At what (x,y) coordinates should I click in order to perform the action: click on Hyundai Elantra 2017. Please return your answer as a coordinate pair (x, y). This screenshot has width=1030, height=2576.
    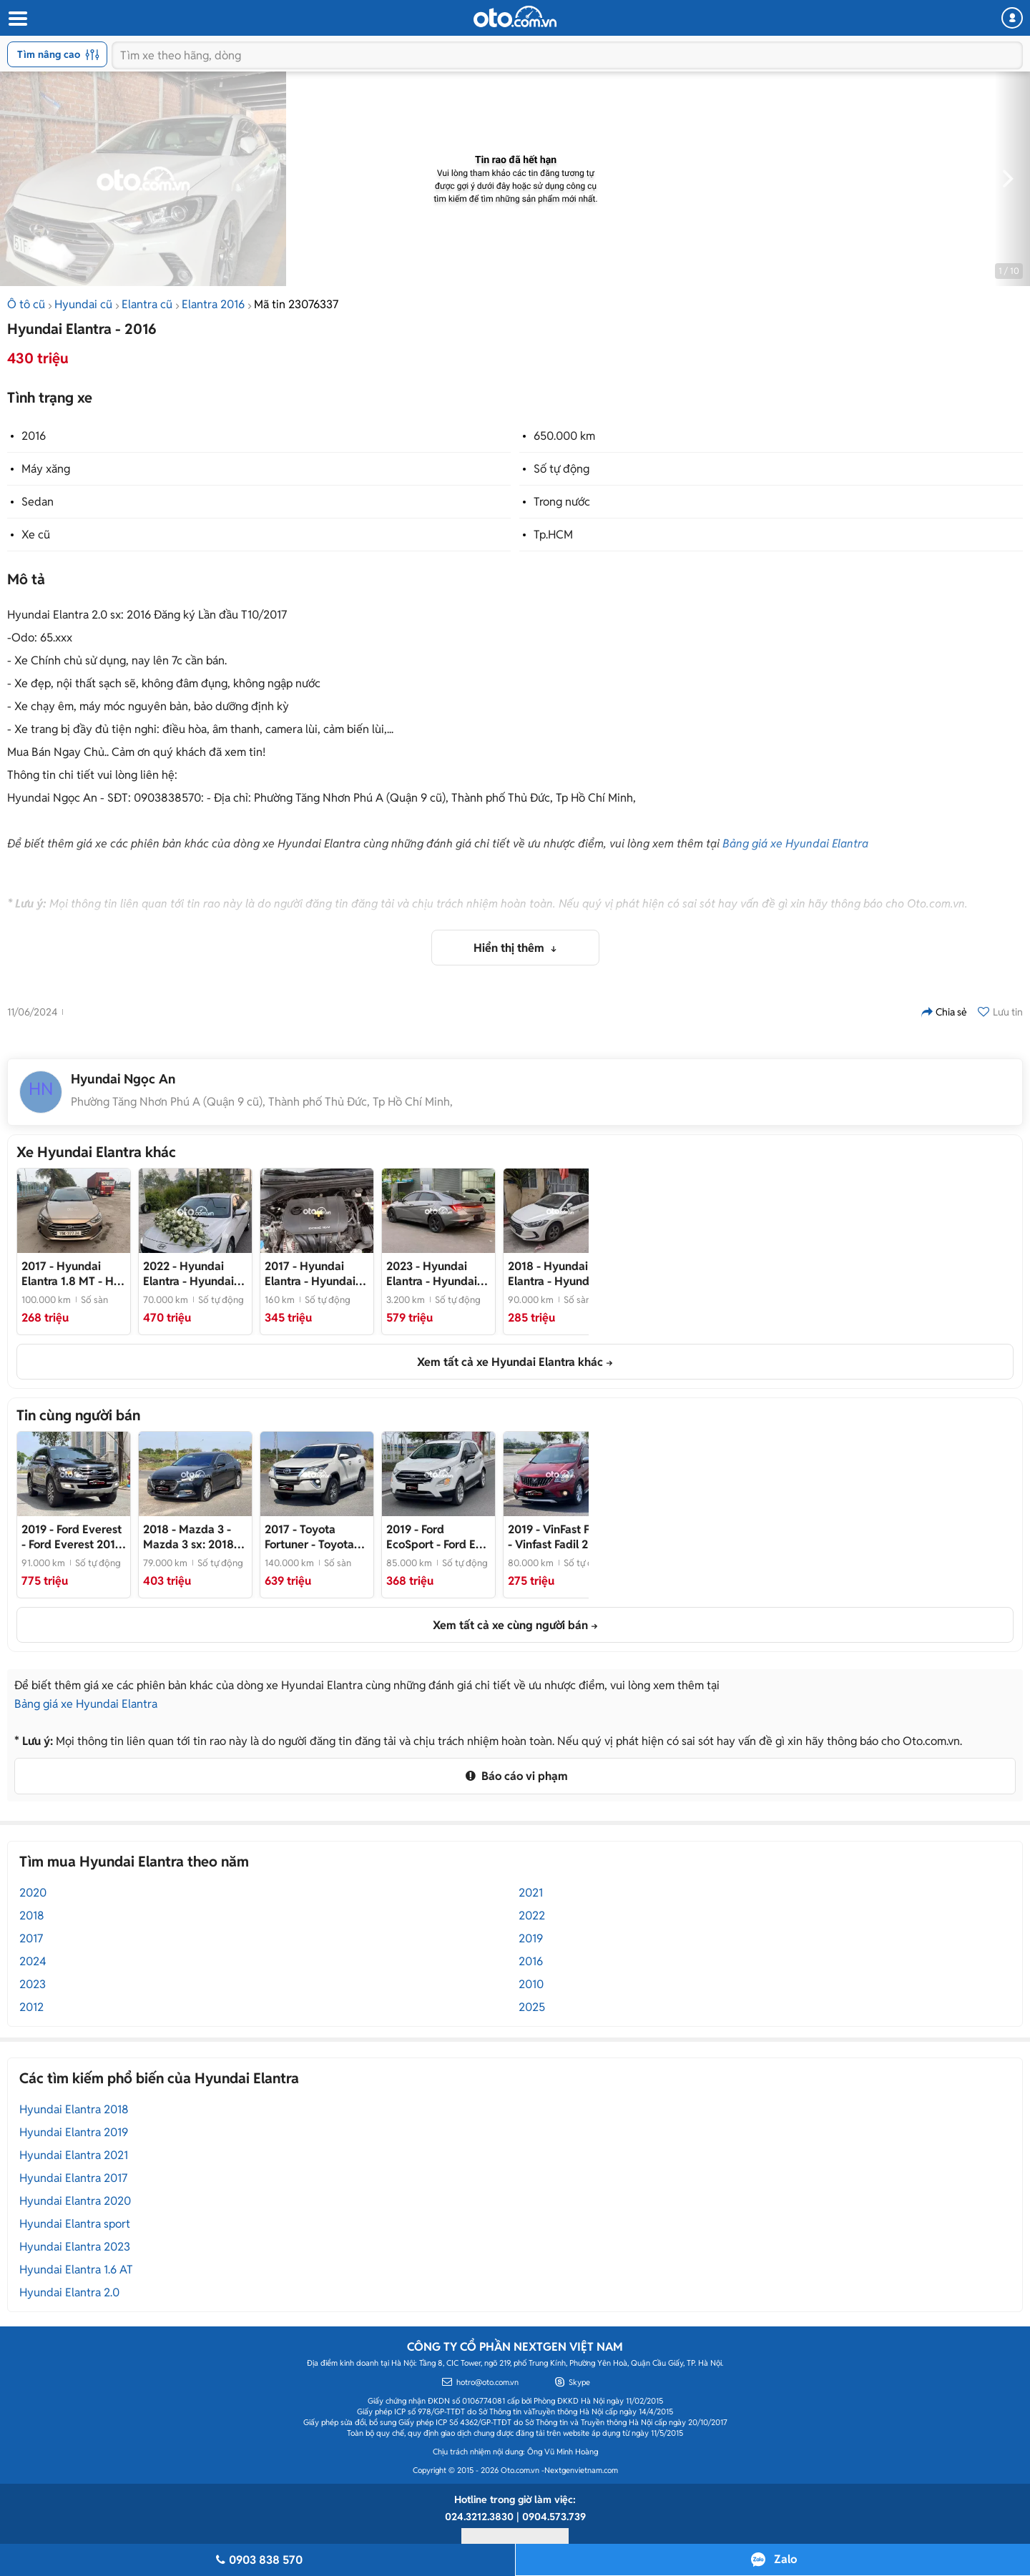
    Looking at the image, I should click on (73, 2178).